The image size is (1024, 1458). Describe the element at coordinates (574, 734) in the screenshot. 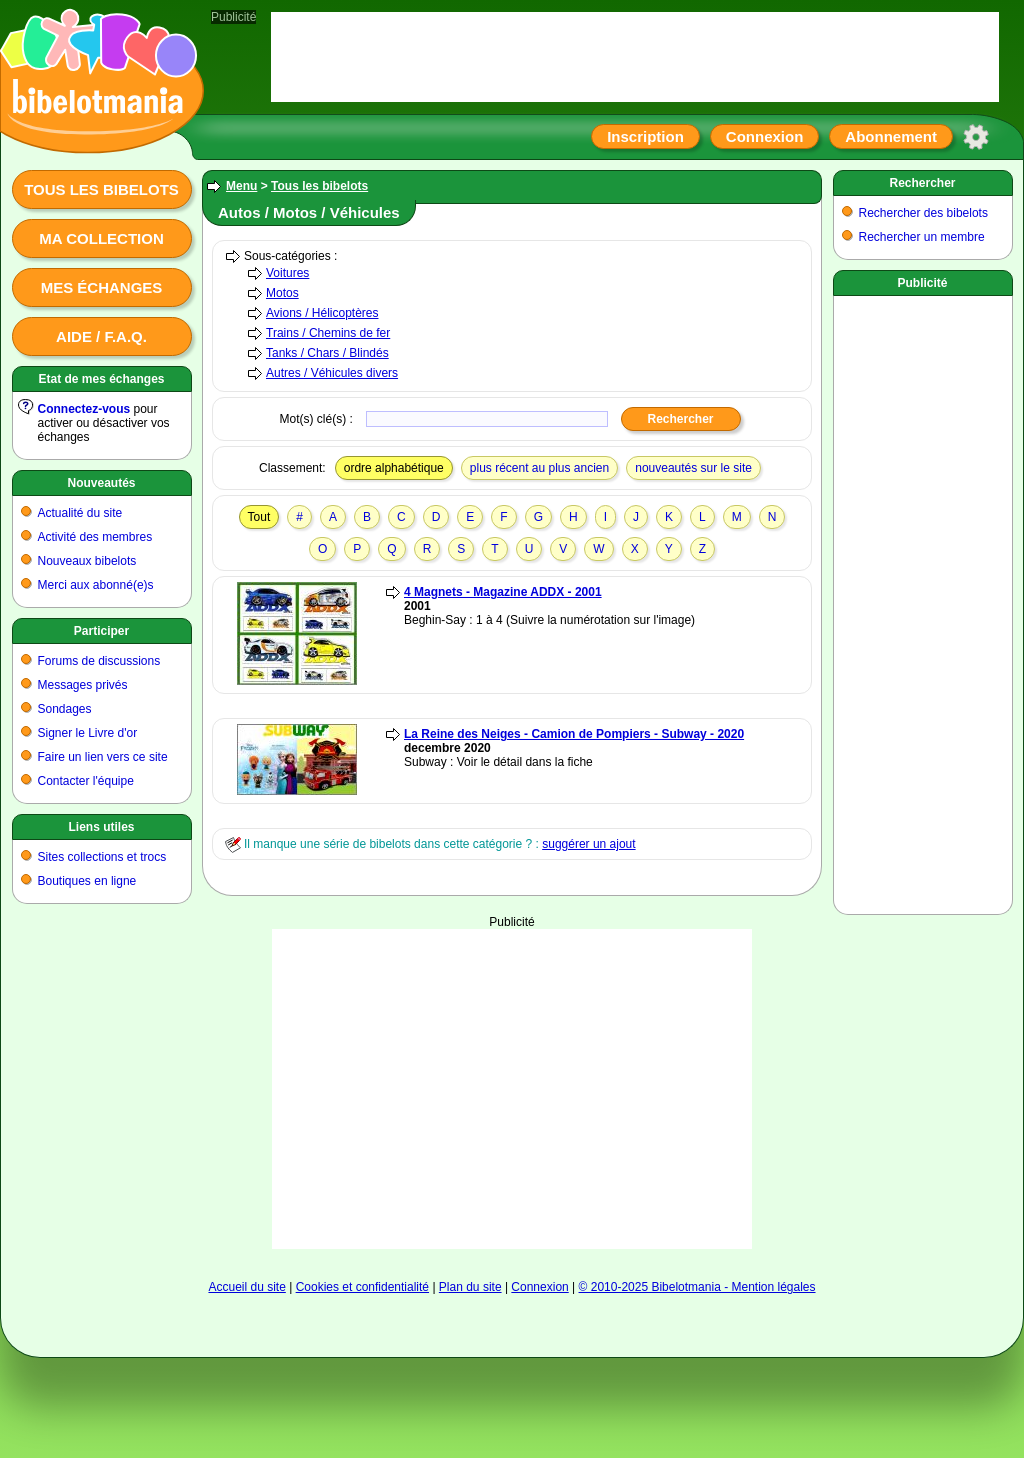

I see `La Reine des Neiges - Camion de Pompiers - Subway - 2020` at that location.